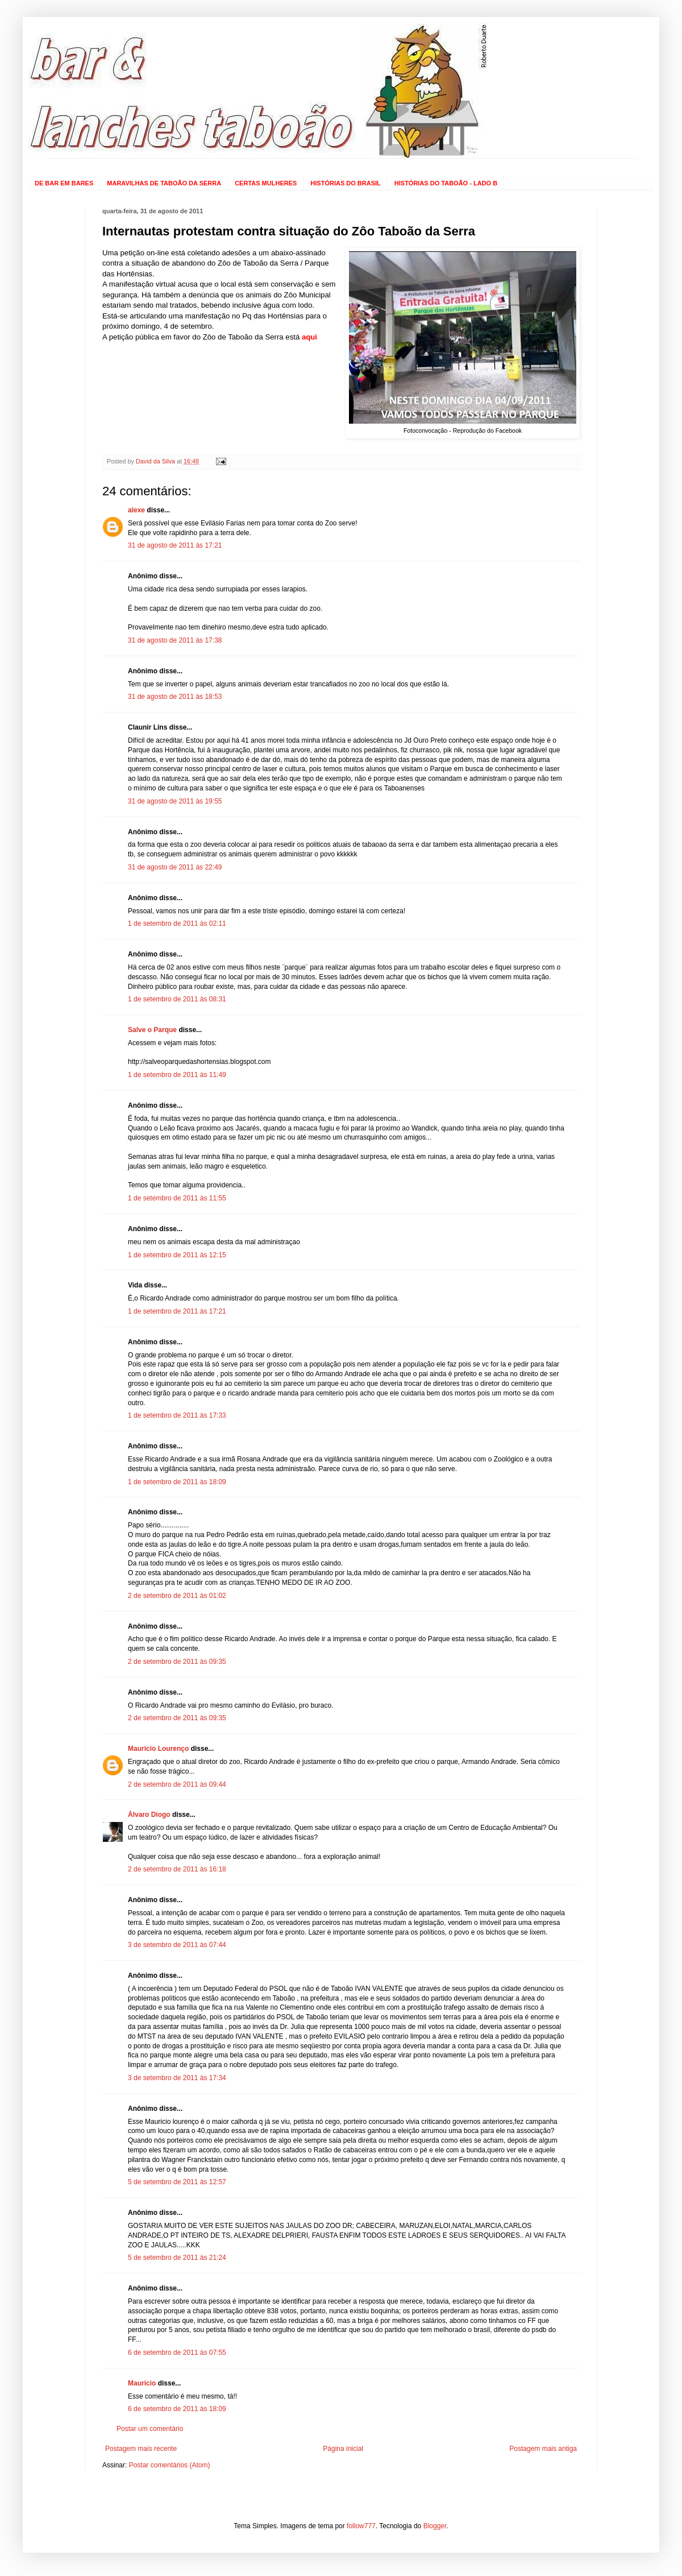 This screenshot has width=682, height=2576. Describe the element at coordinates (345, 183) in the screenshot. I see `HISTÓRIAS DO BRASIL` at that location.